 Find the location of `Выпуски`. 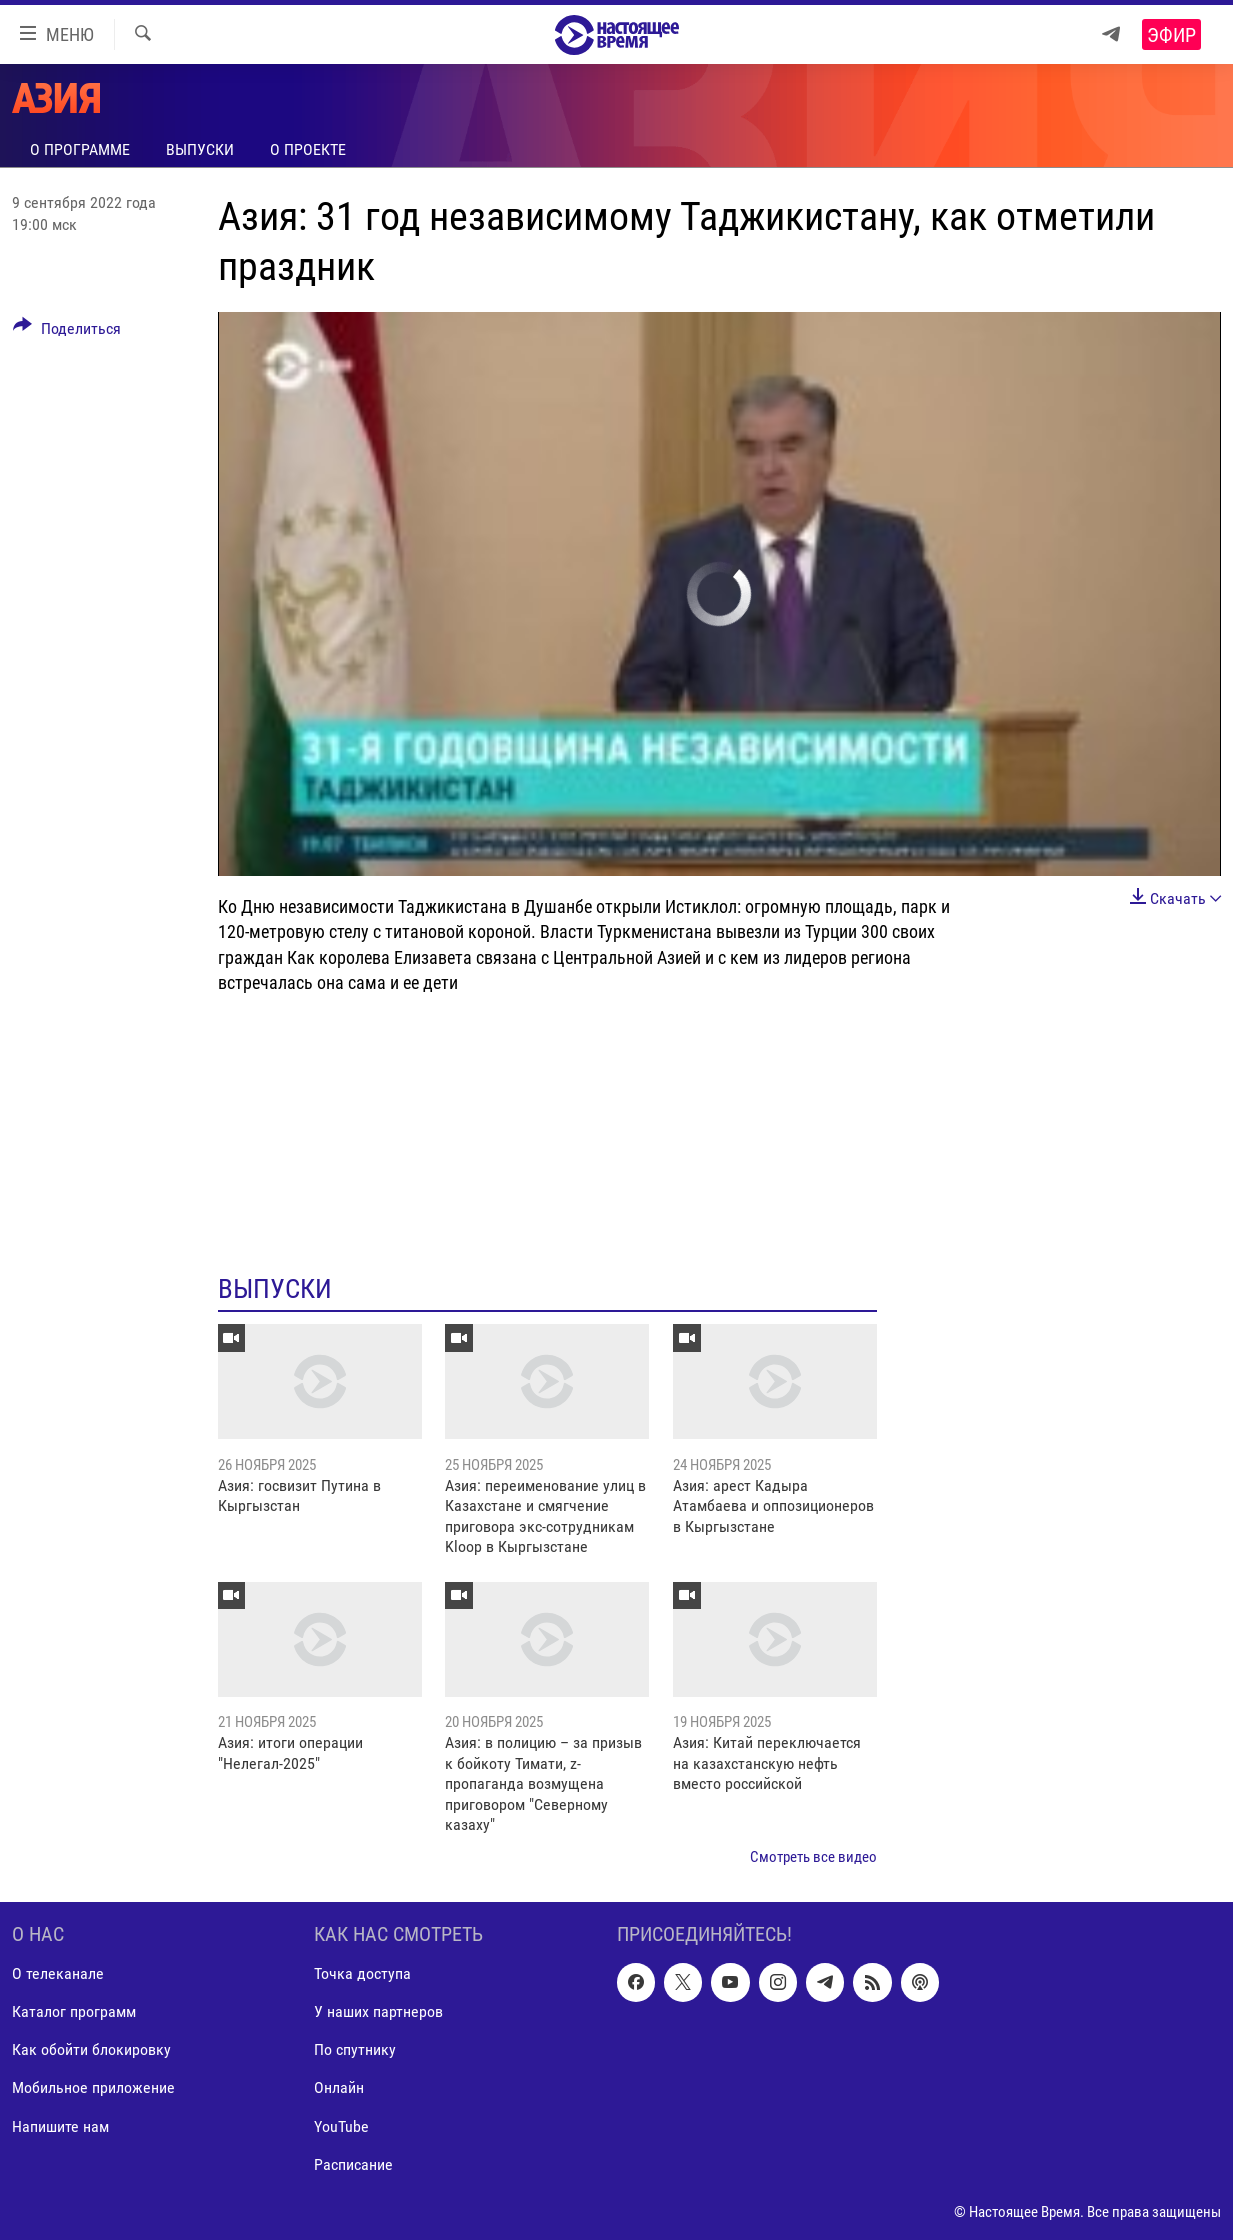

Выпуски is located at coordinates (200, 149).